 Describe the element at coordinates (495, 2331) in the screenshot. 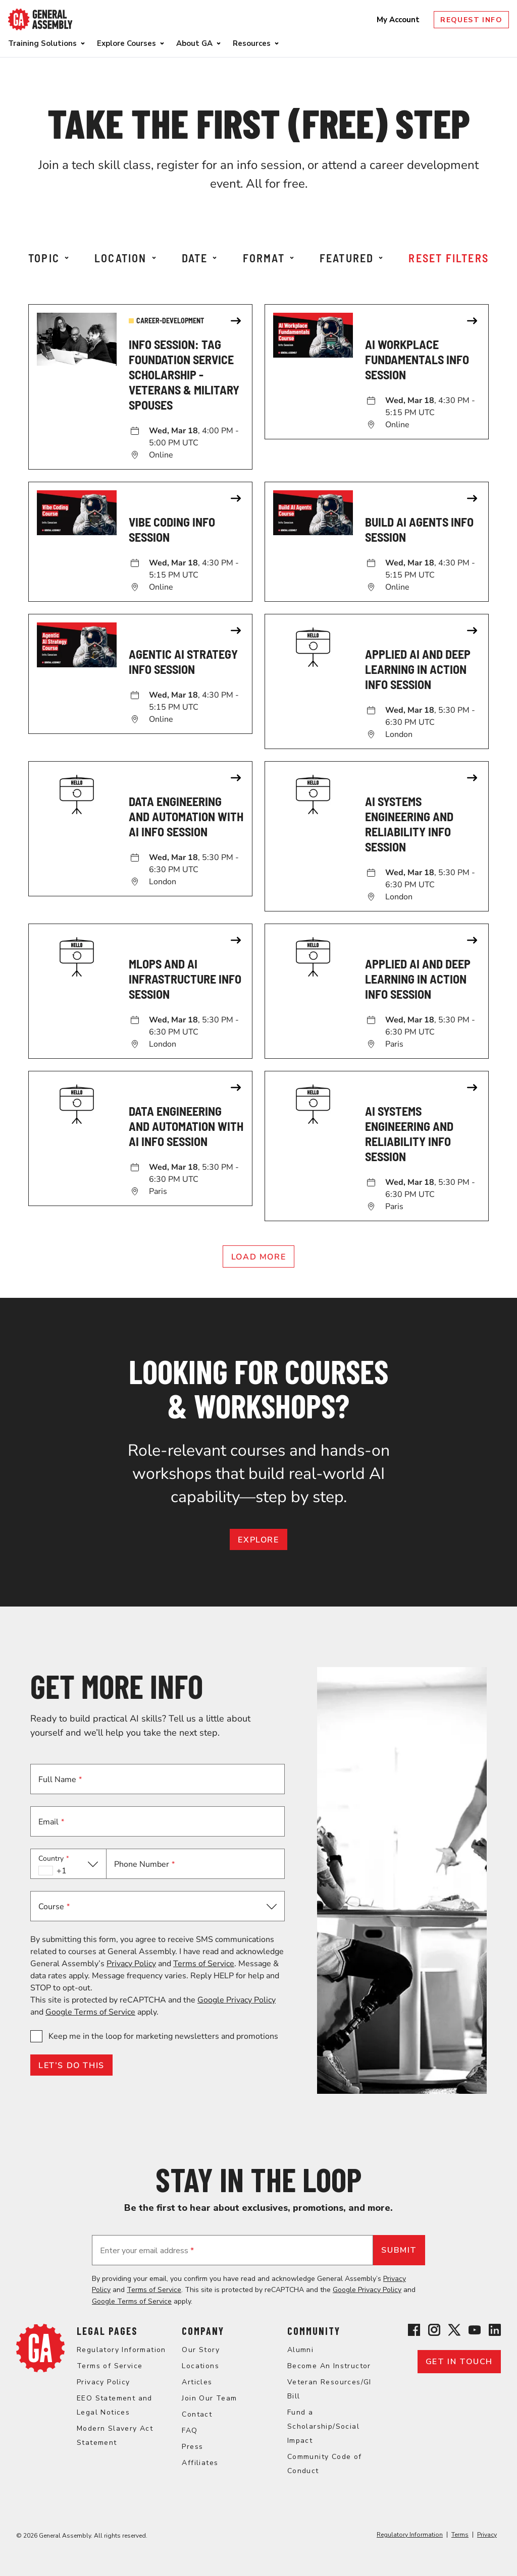

I see `[View General Assembly's Linkedin page]` at that location.